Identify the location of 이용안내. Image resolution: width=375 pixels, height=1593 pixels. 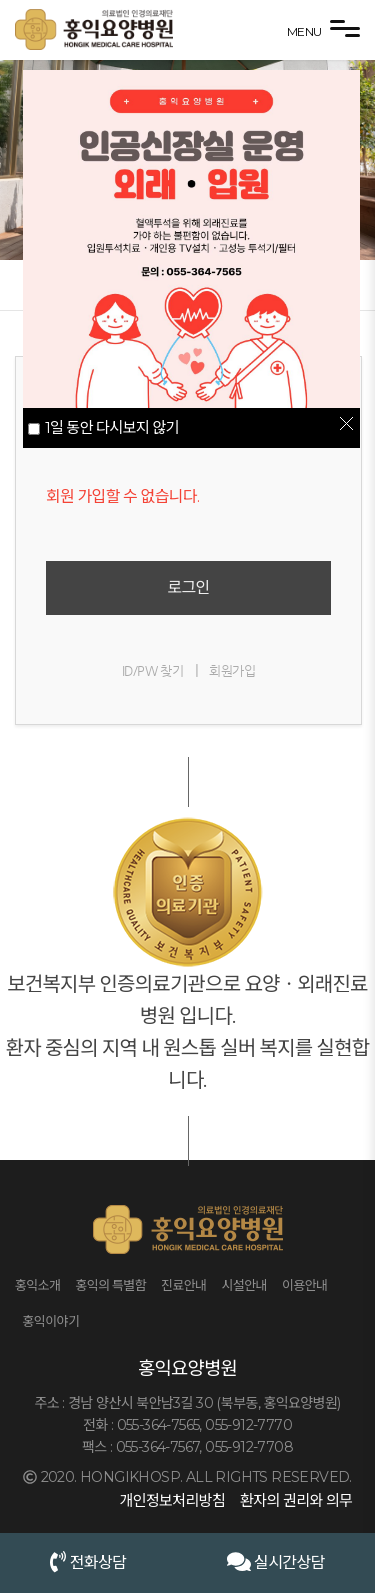
(304, 1285).